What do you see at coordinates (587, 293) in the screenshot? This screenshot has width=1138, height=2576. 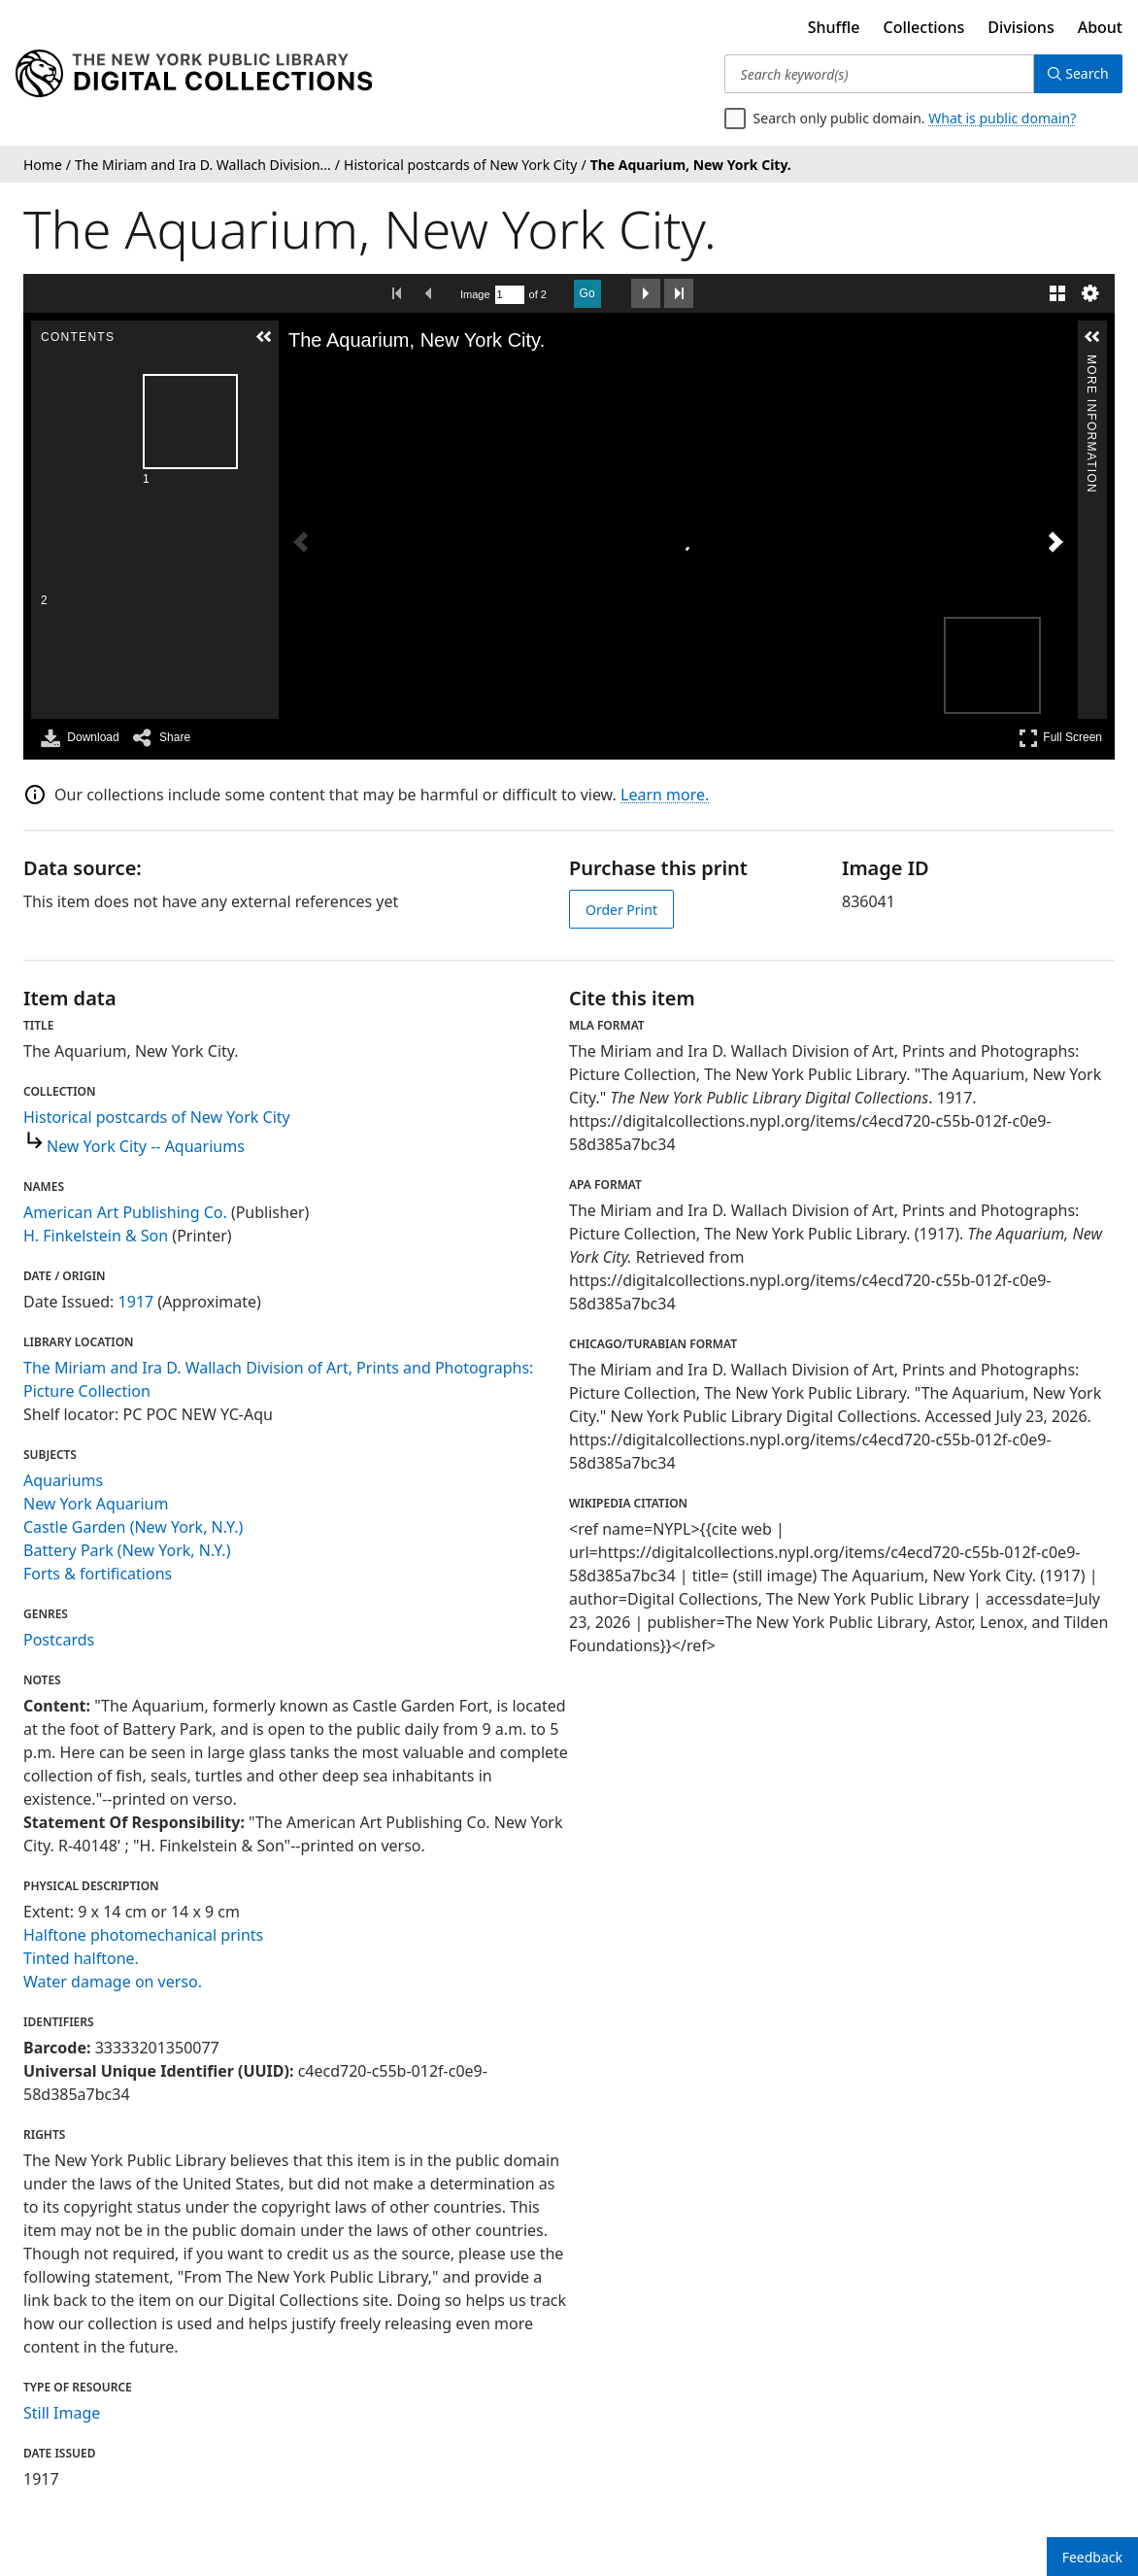 I see `Go` at bounding box center [587, 293].